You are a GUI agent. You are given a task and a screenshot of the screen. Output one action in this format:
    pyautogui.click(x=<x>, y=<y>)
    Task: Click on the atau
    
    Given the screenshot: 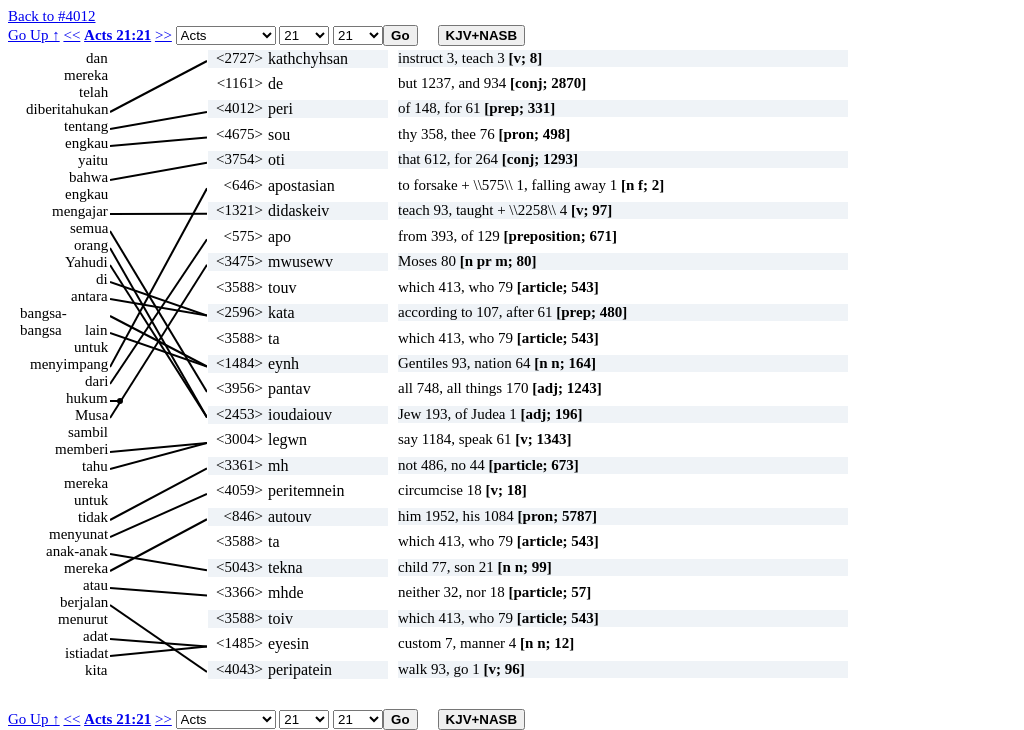 What is the action you would take?
    pyautogui.click(x=95, y=585)
    